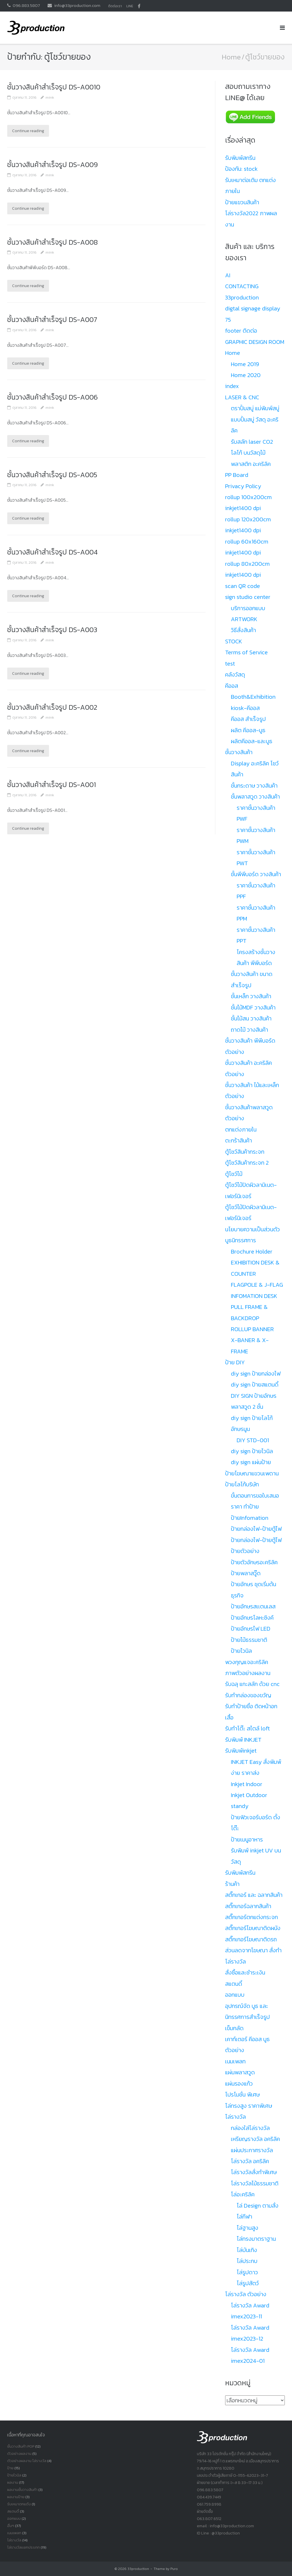  What do you see at coordinates (53, 552) in the screenshot?
I see `ชั้นวางสินค้าสำเร็จรูป DS-A004` at bounding box center [53, 552].